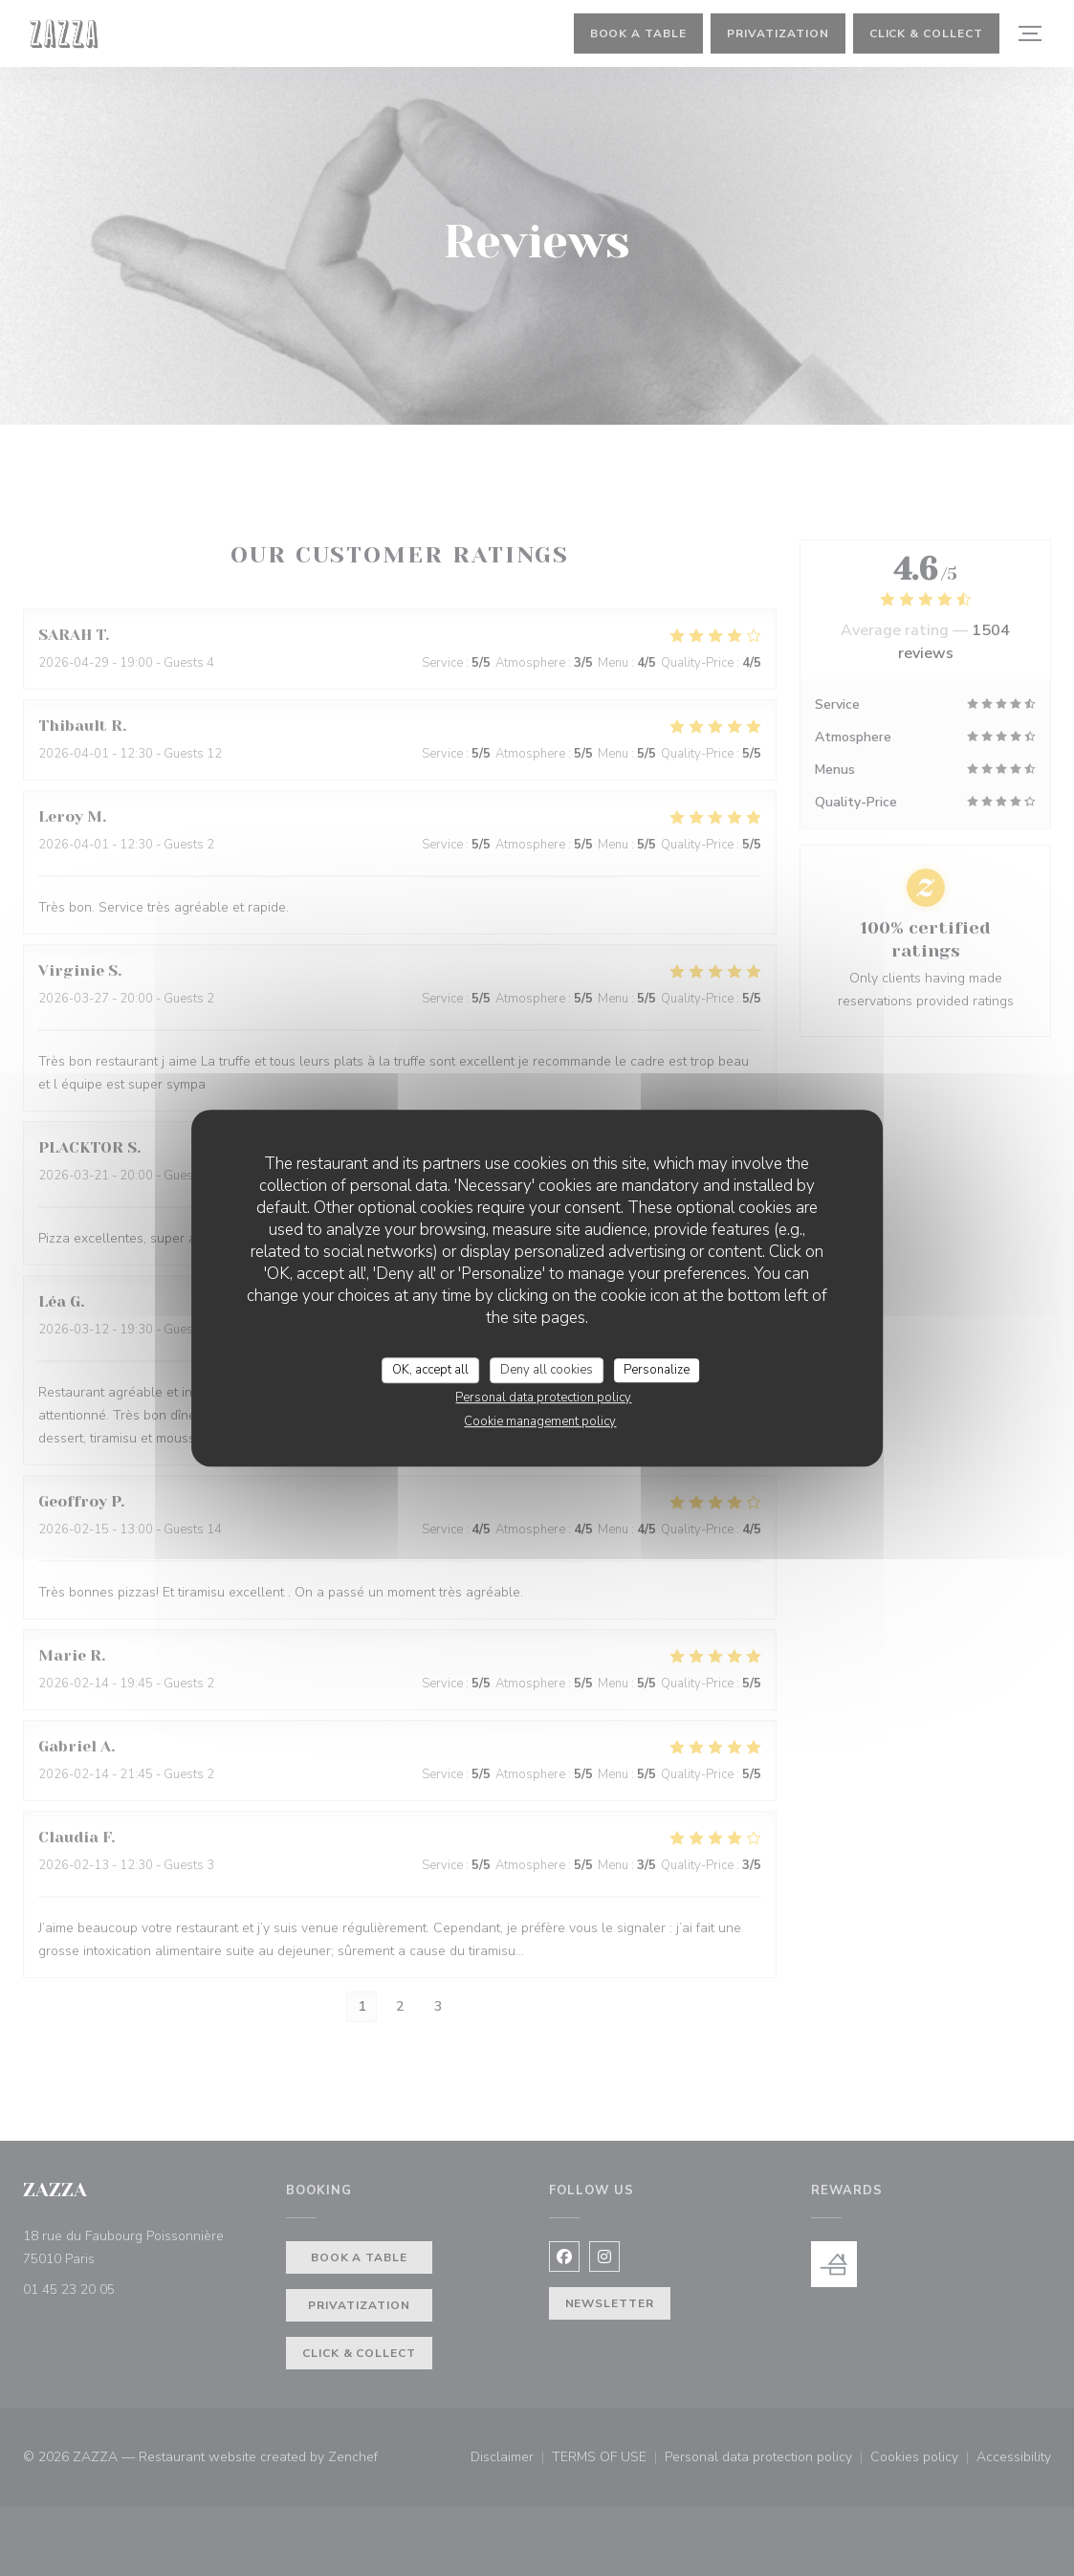 The image size is (1074, 2576). Describe the element at coordinates (540, 1421) in the screenshot. I see `Cookie management policy [link]` at that location.